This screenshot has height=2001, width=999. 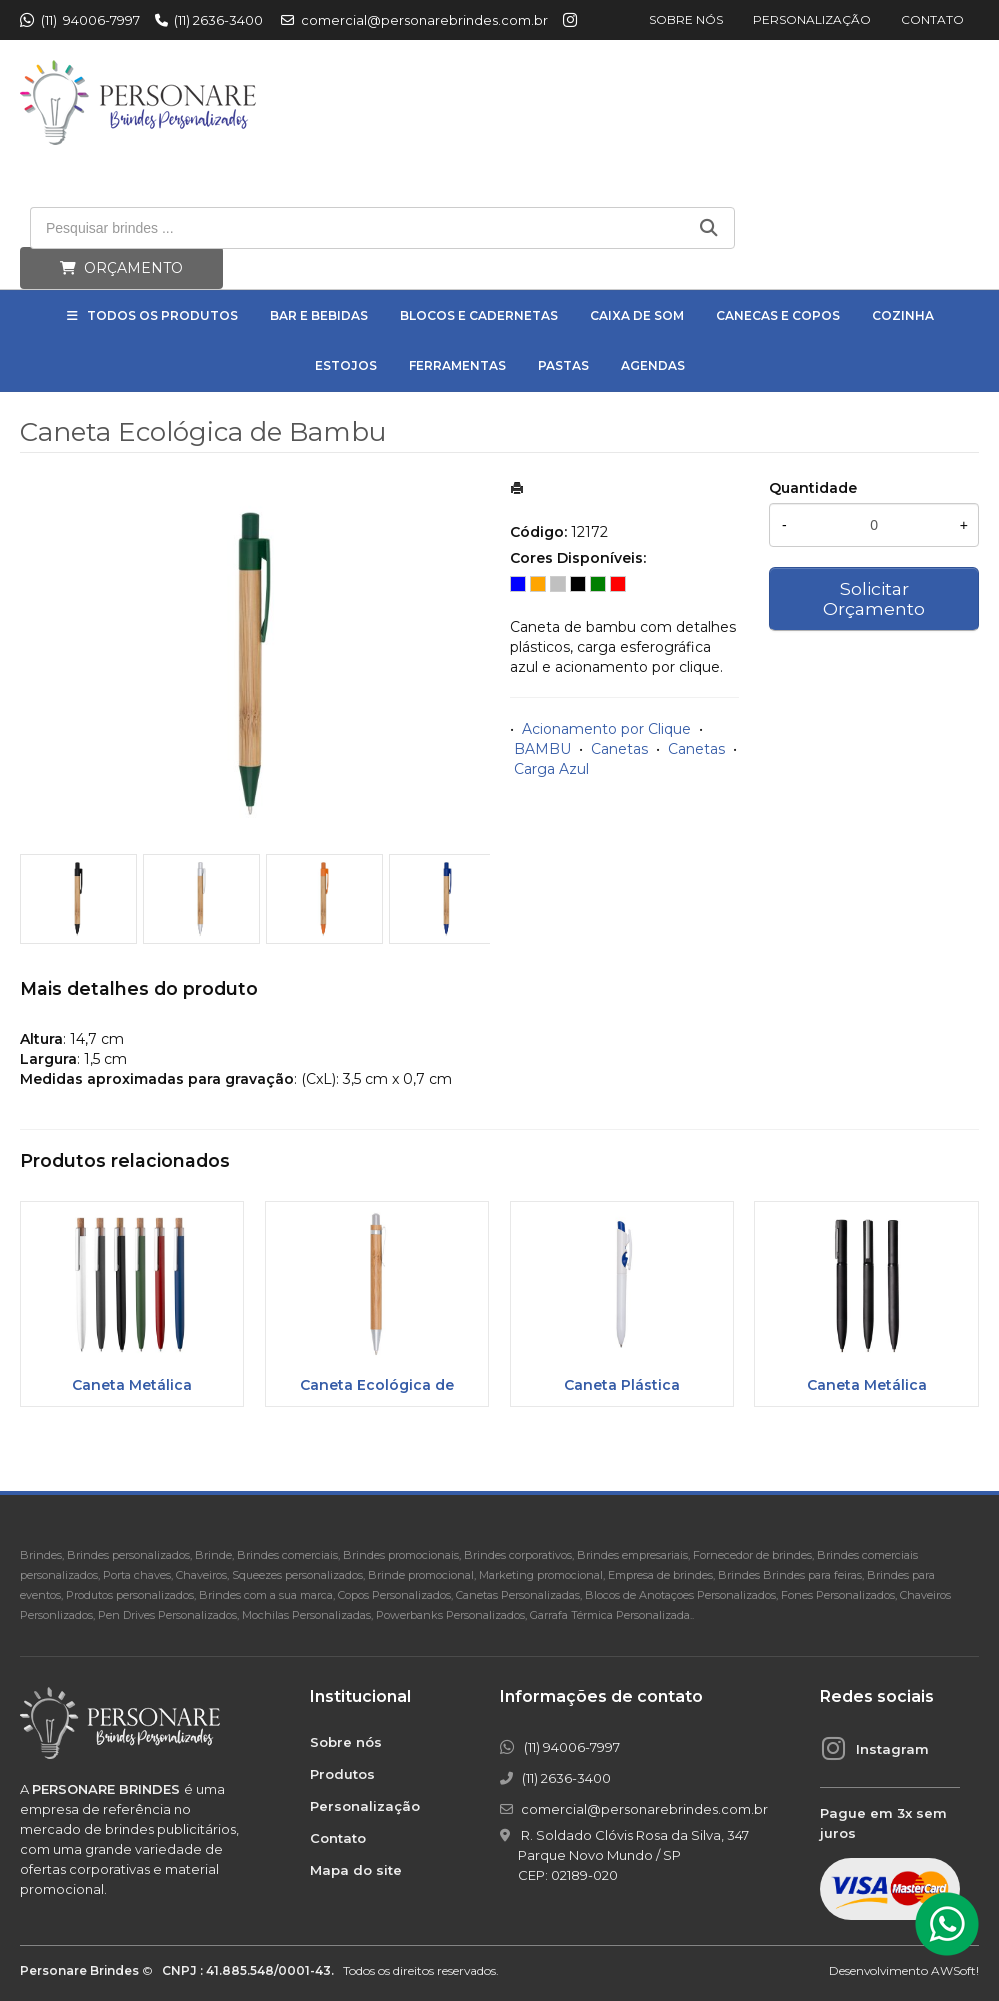 What do you see at coordinates (542, 749) in the screenshot?
I see `BAMBU` at bounding box center [542, 749].